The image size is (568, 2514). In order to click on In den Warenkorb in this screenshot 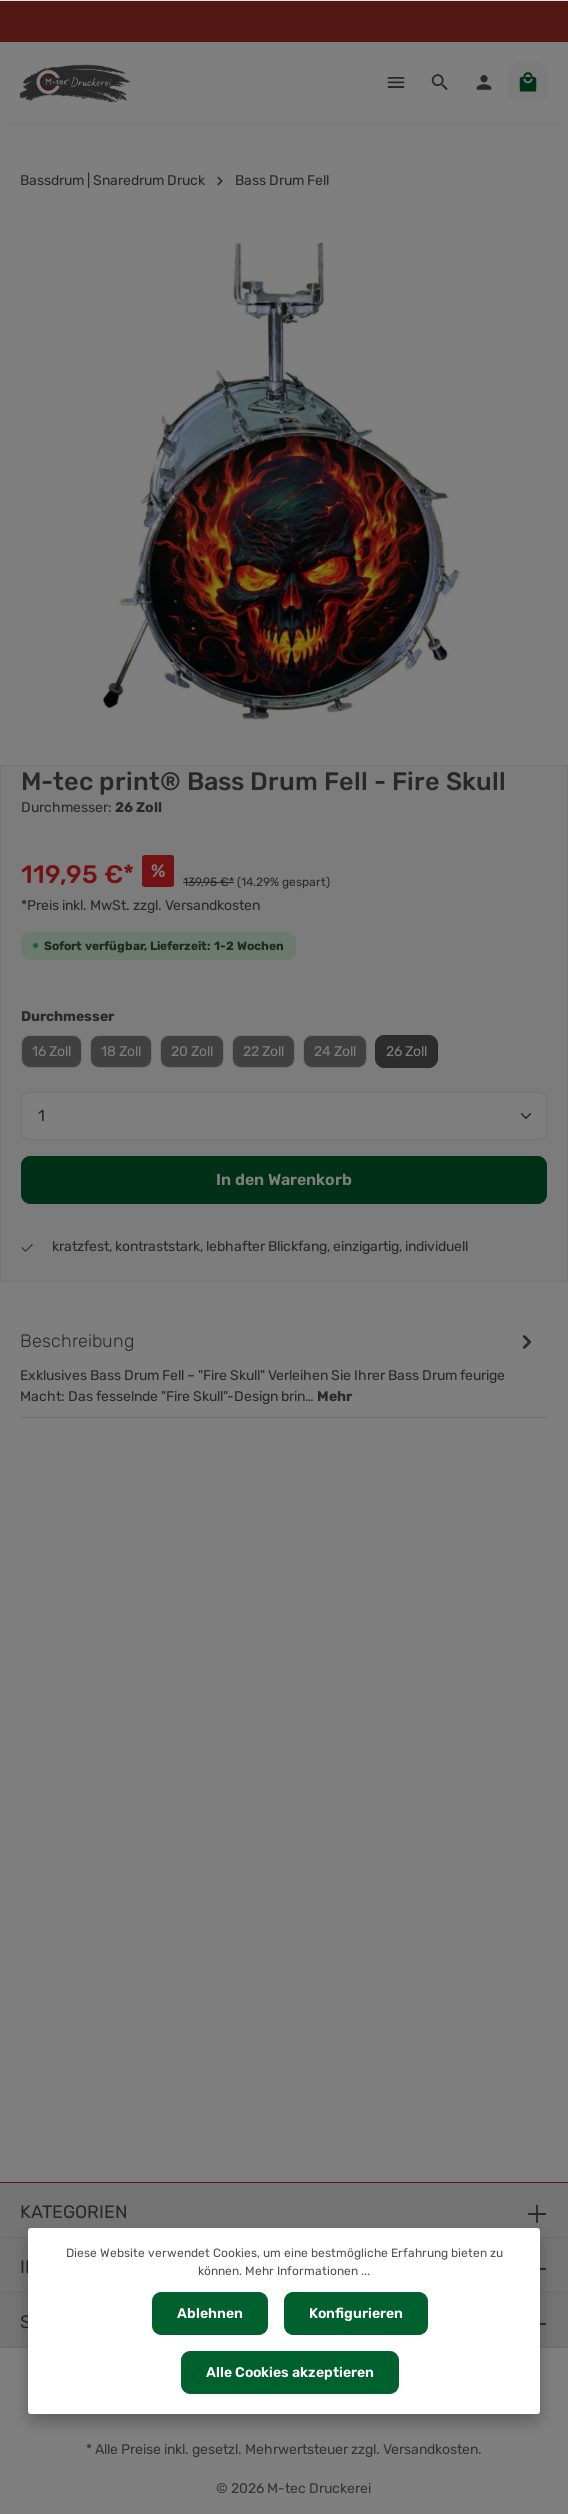, I will do `click(284, 1179)`.